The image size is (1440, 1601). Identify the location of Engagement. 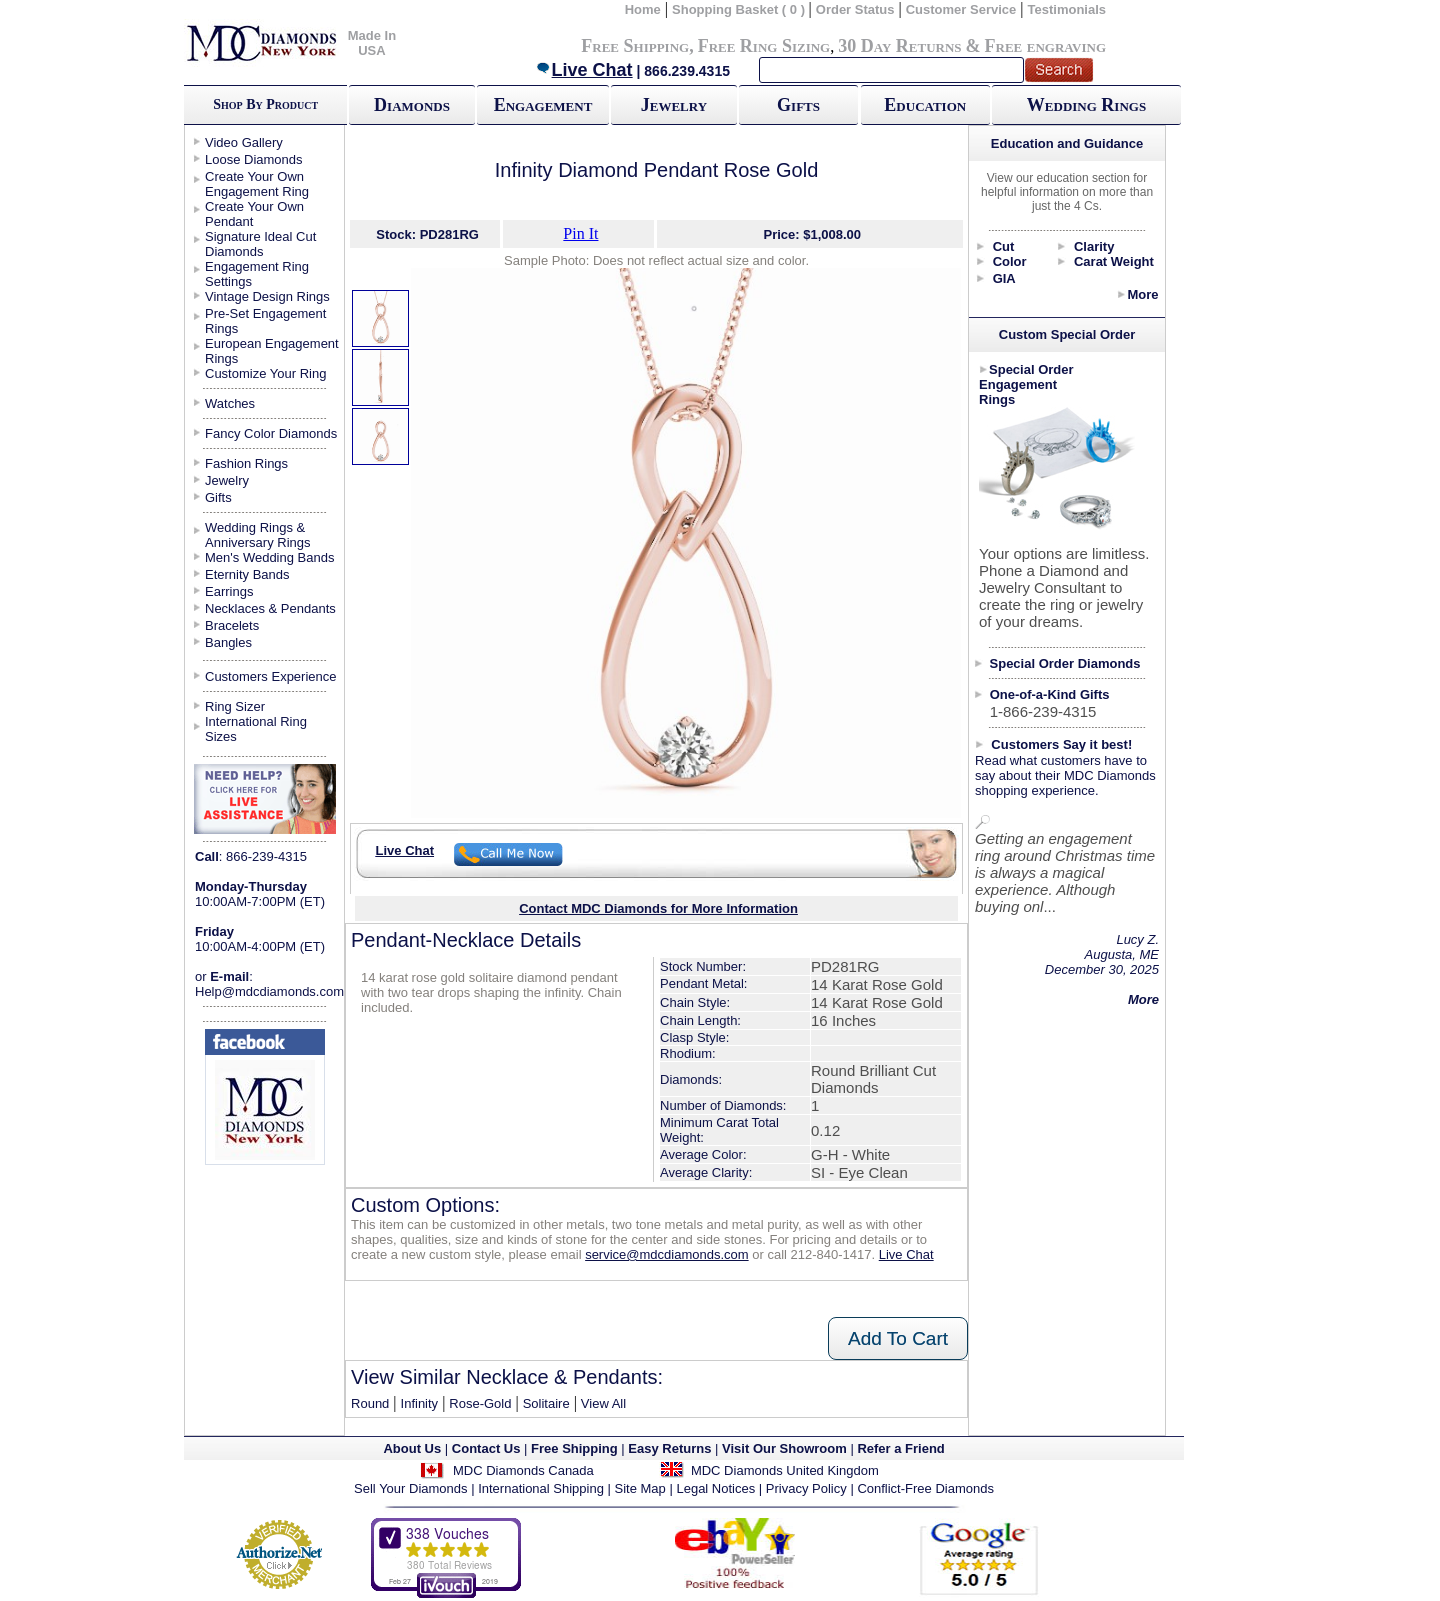
(543, 105).